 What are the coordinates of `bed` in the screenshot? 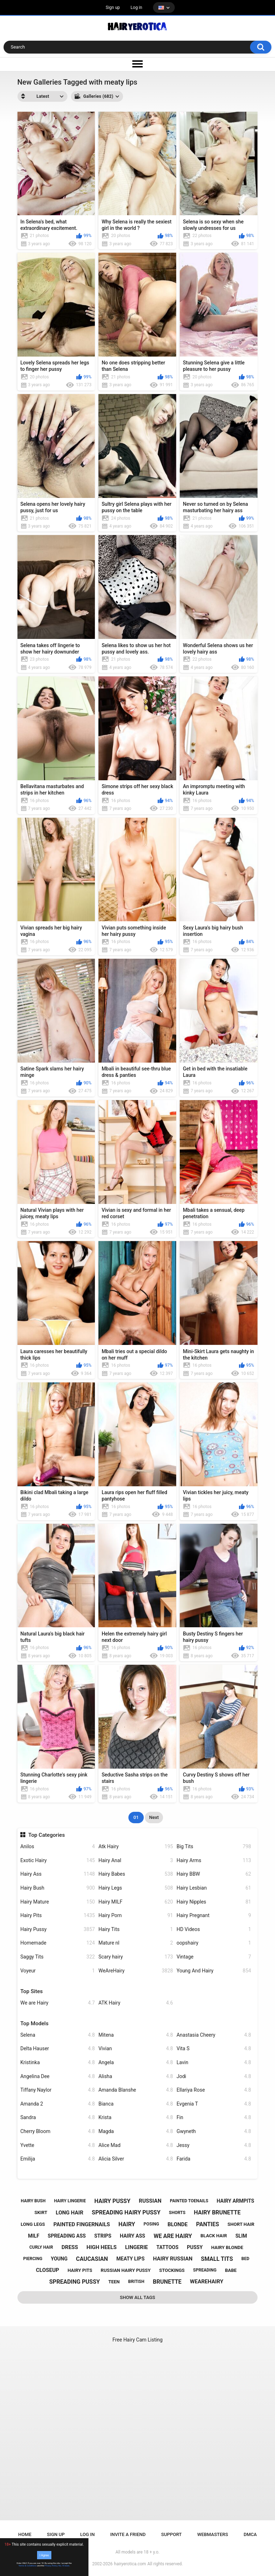 It's located at (245, 2258).